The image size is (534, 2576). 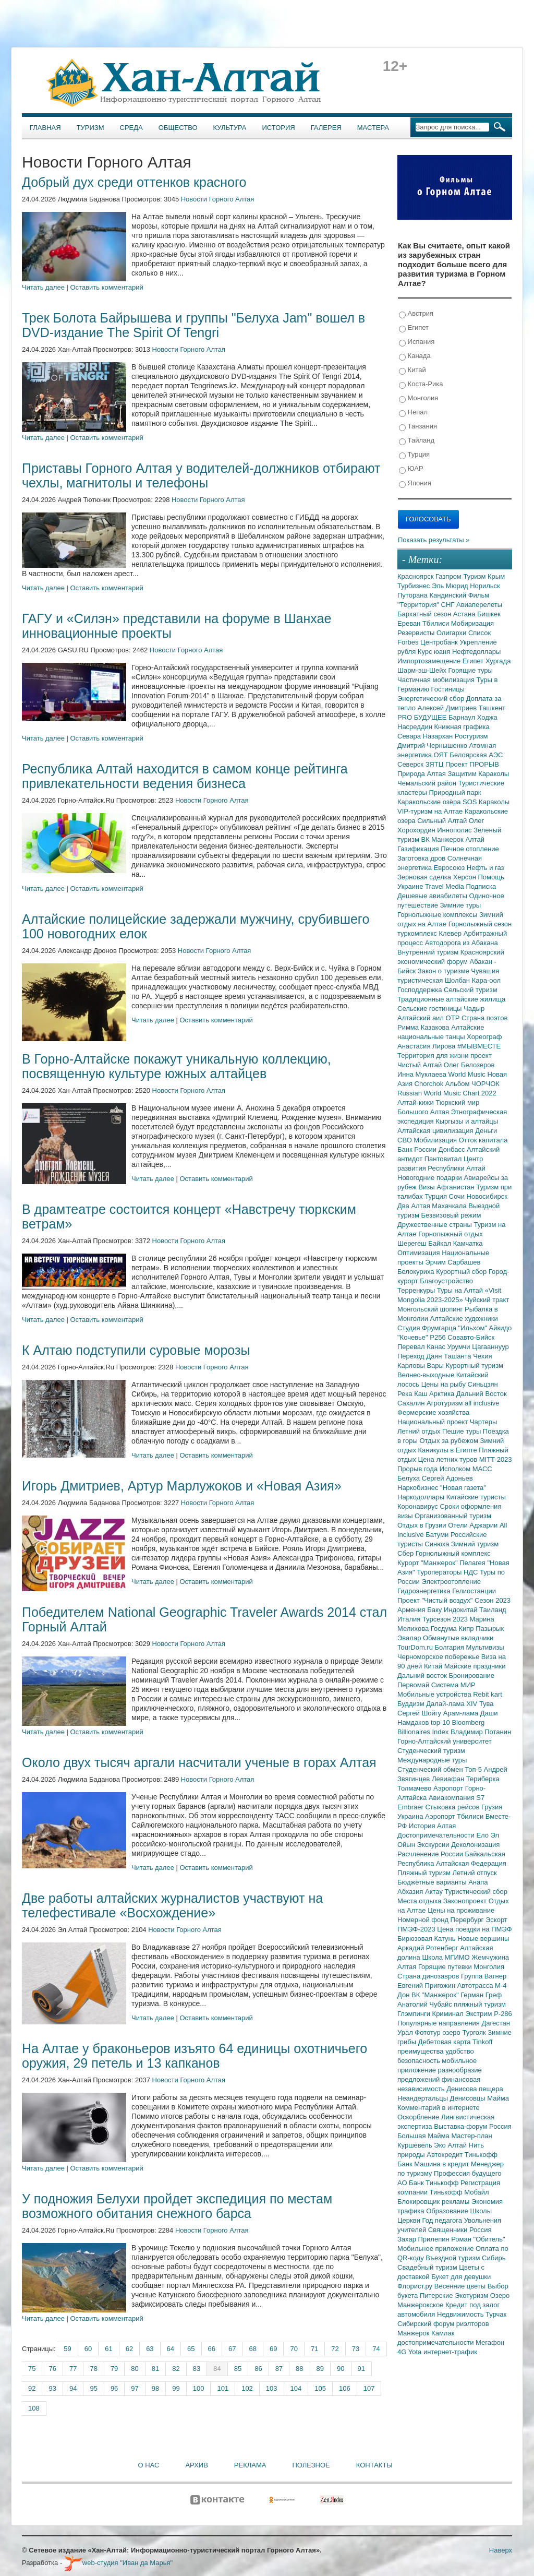 What do you see at coordinates (483, 1422) in the screenshot?
I see `Чартеры` at bounding box center [483, 1422].